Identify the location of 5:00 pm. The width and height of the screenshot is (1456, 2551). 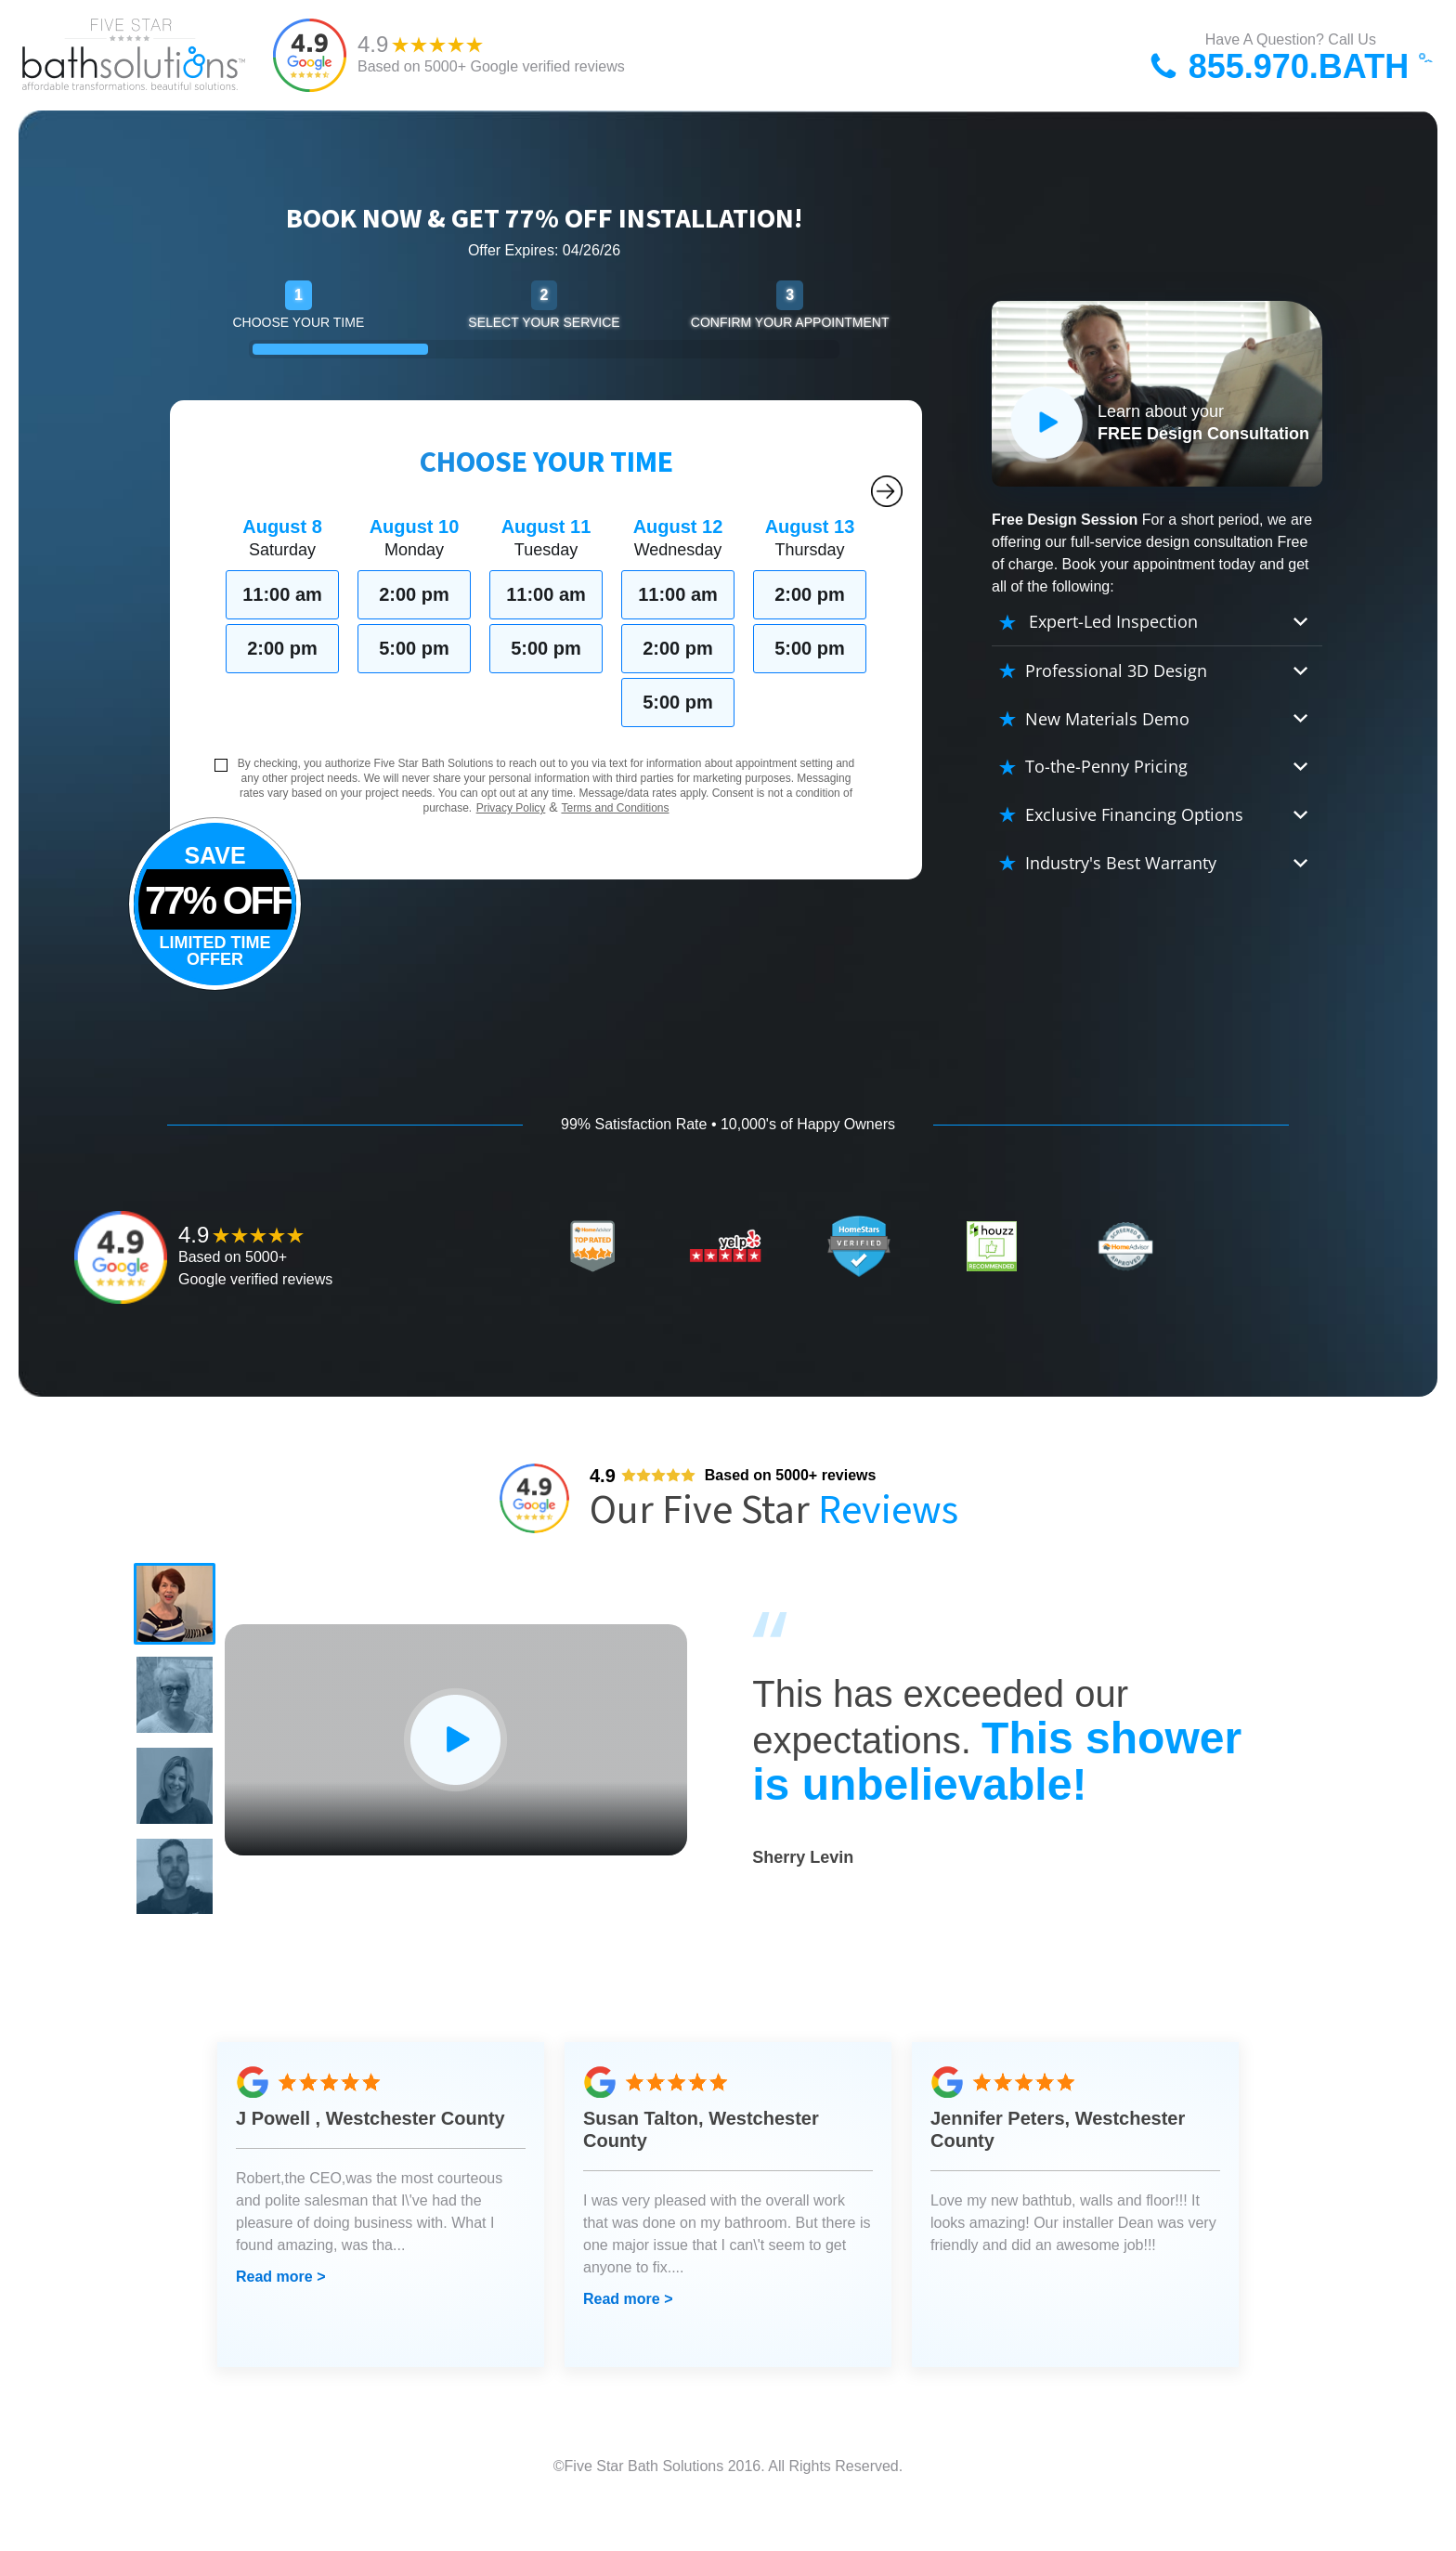
(414, 648).